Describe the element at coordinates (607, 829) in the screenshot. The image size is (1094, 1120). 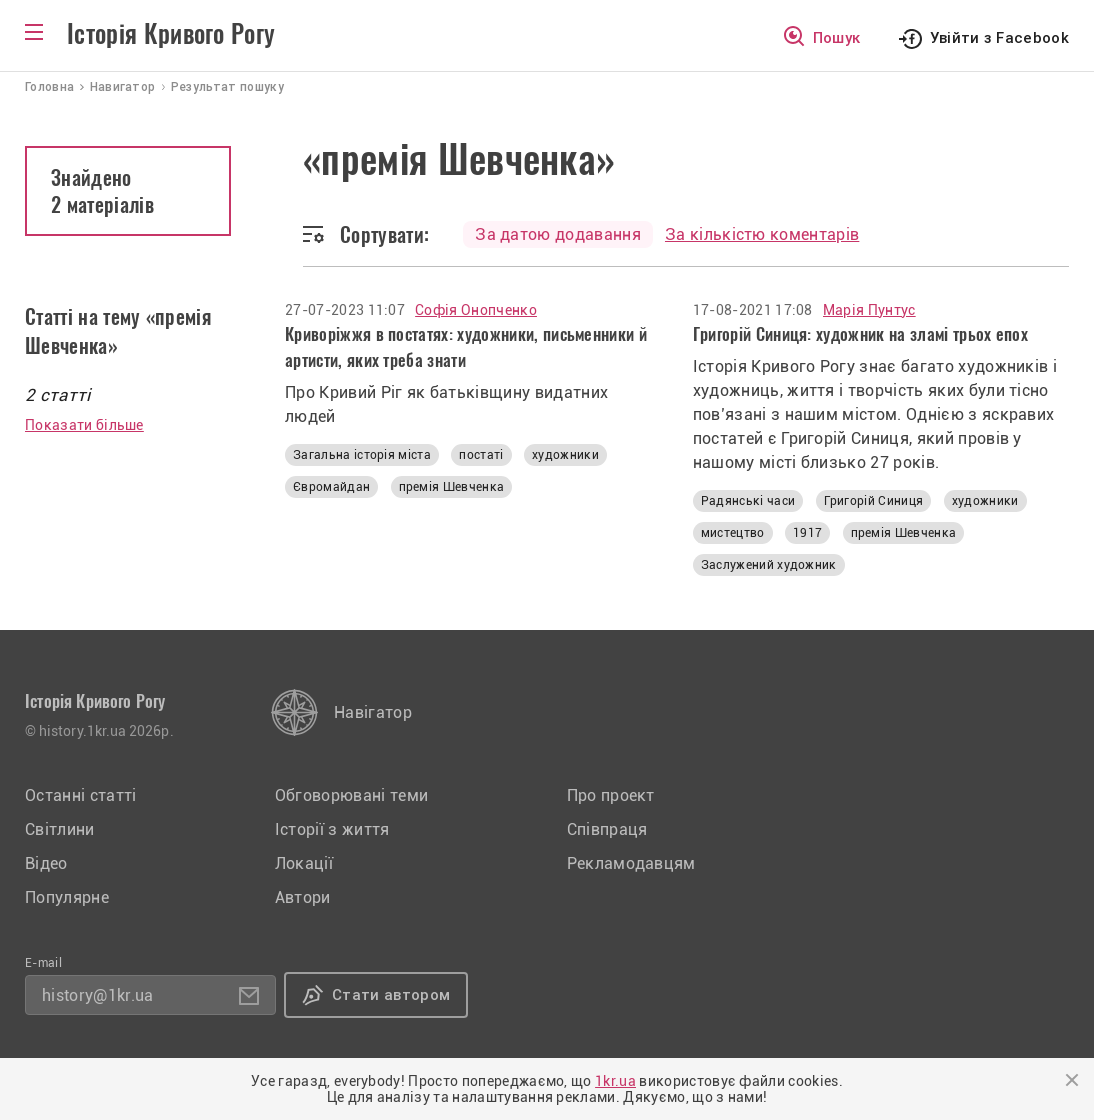
I see `Співпраця` at that location.